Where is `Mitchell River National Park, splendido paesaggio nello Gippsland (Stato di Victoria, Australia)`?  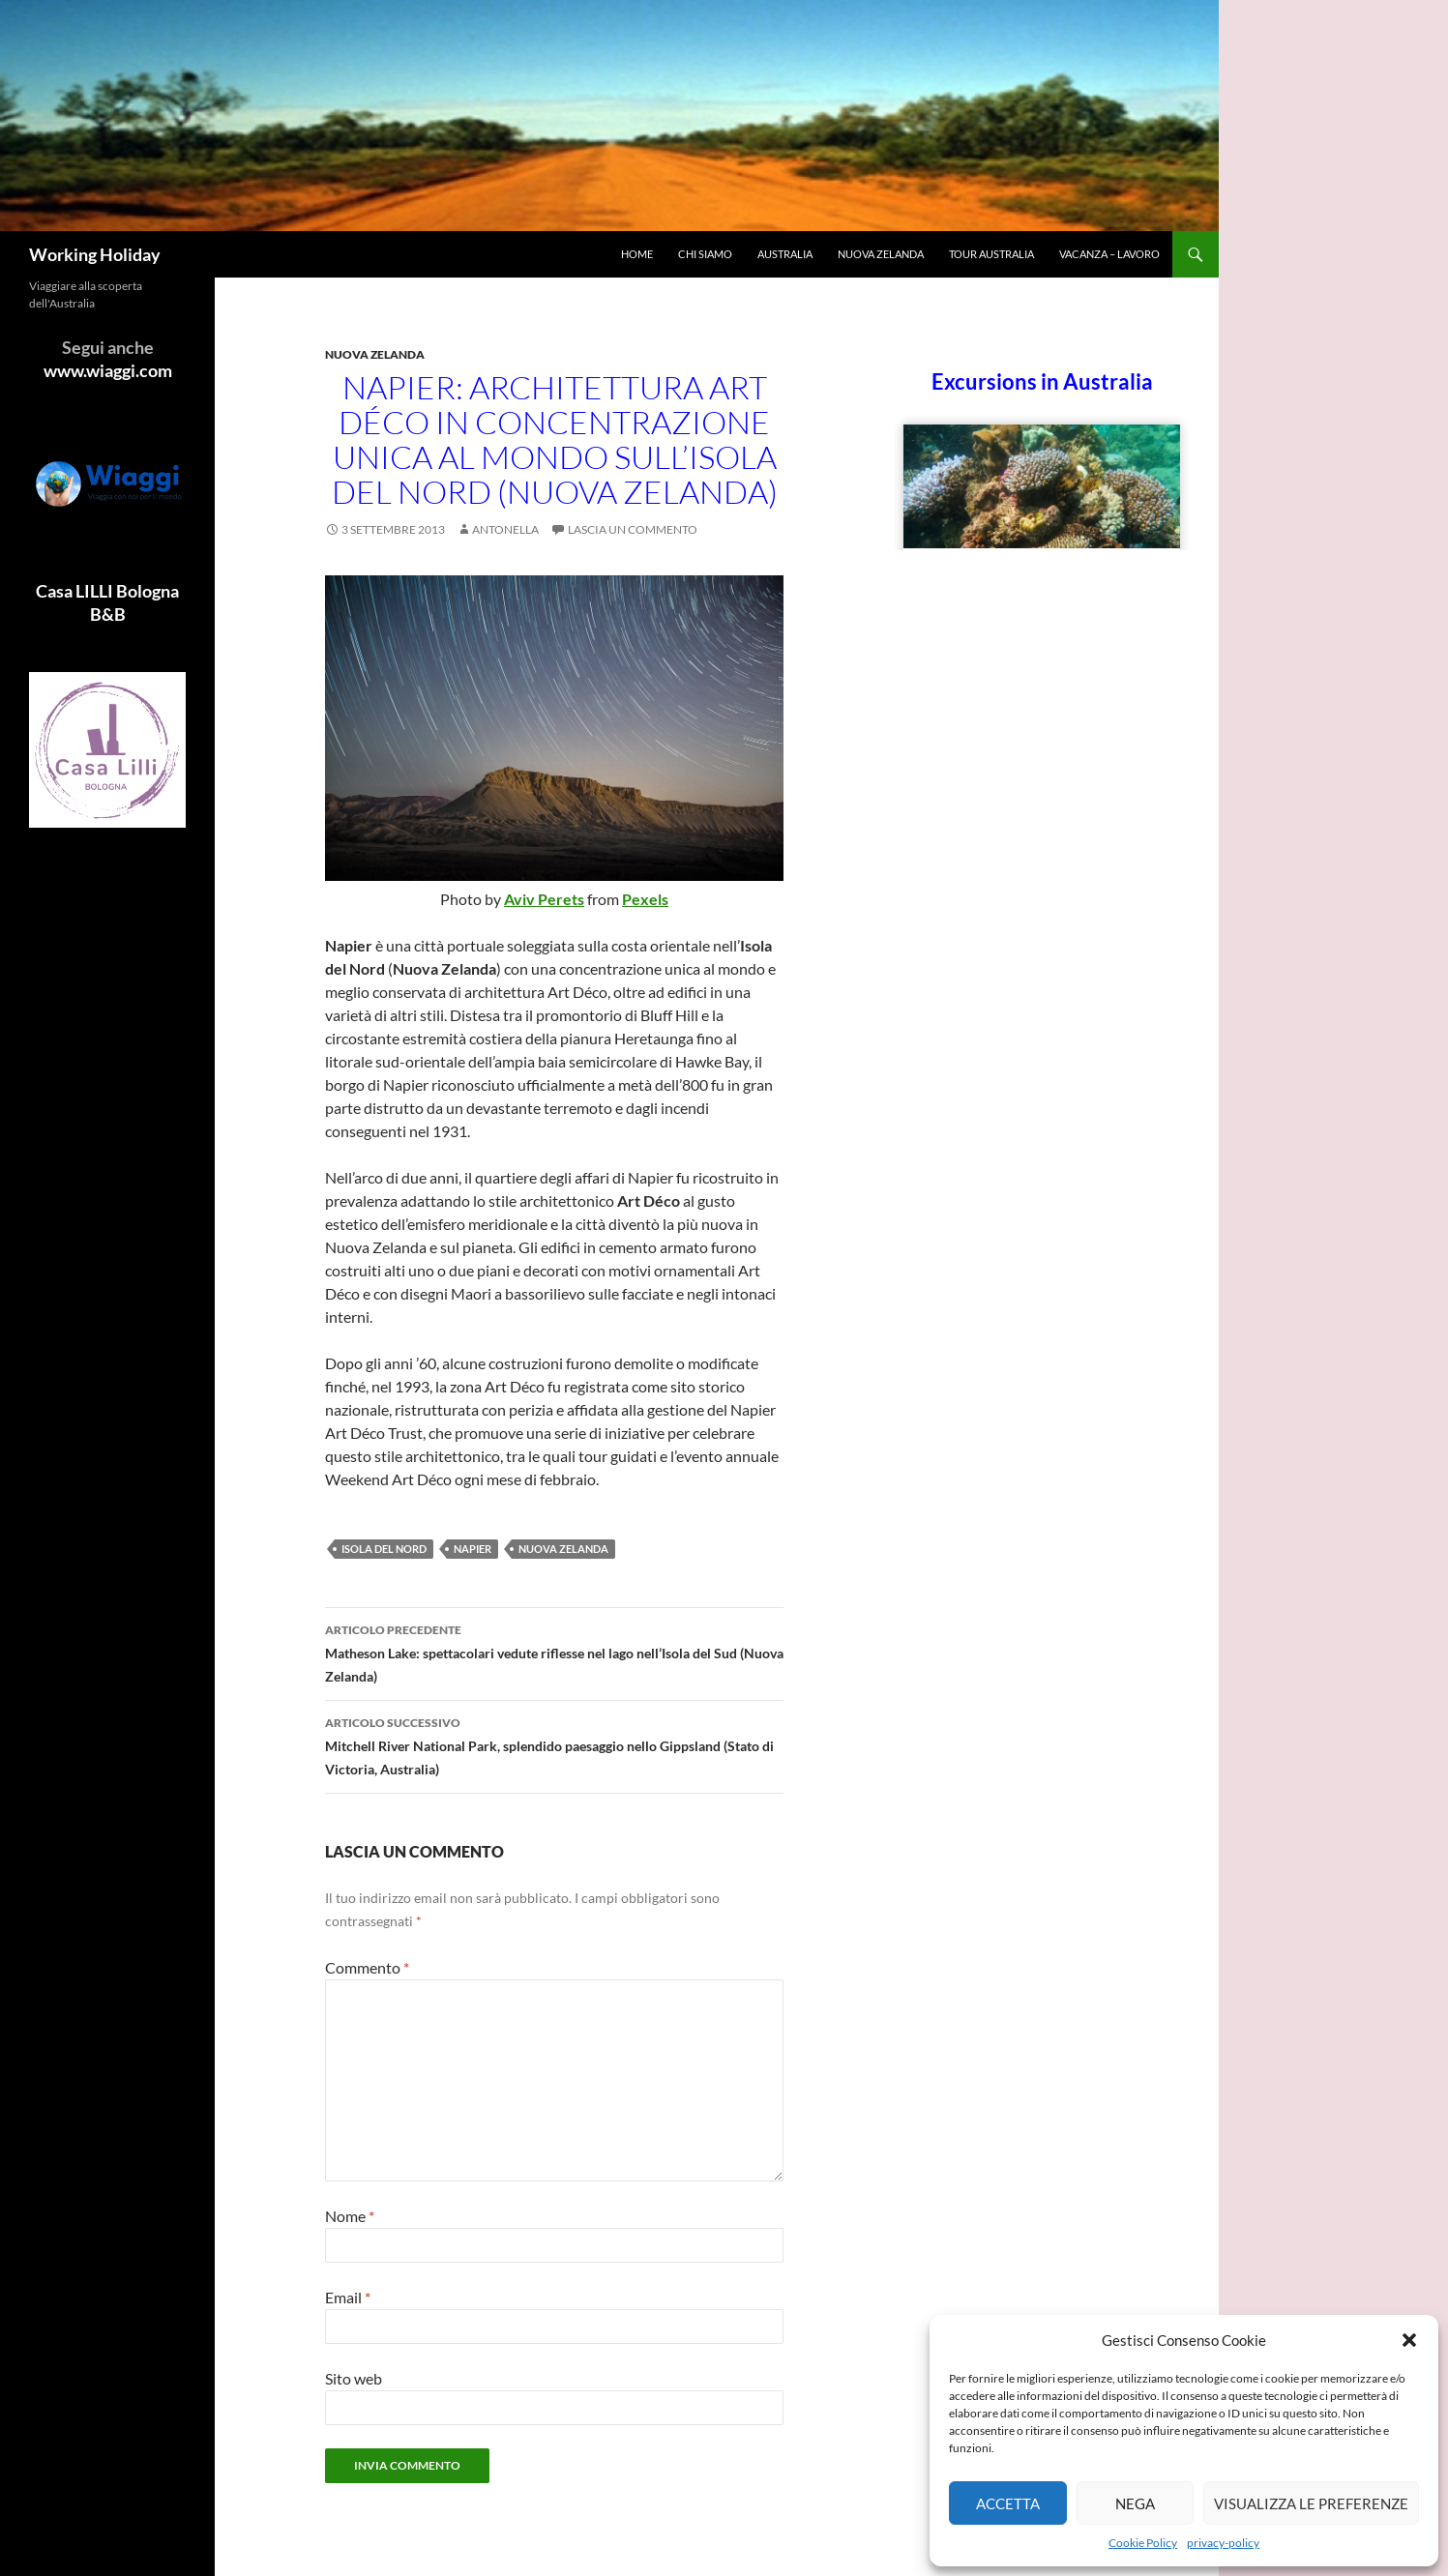
Mitchell River National Park, splendido paesaggio nello Gippsland (Stato di Victoria, Australia) is located at coordinates (554, 1744).